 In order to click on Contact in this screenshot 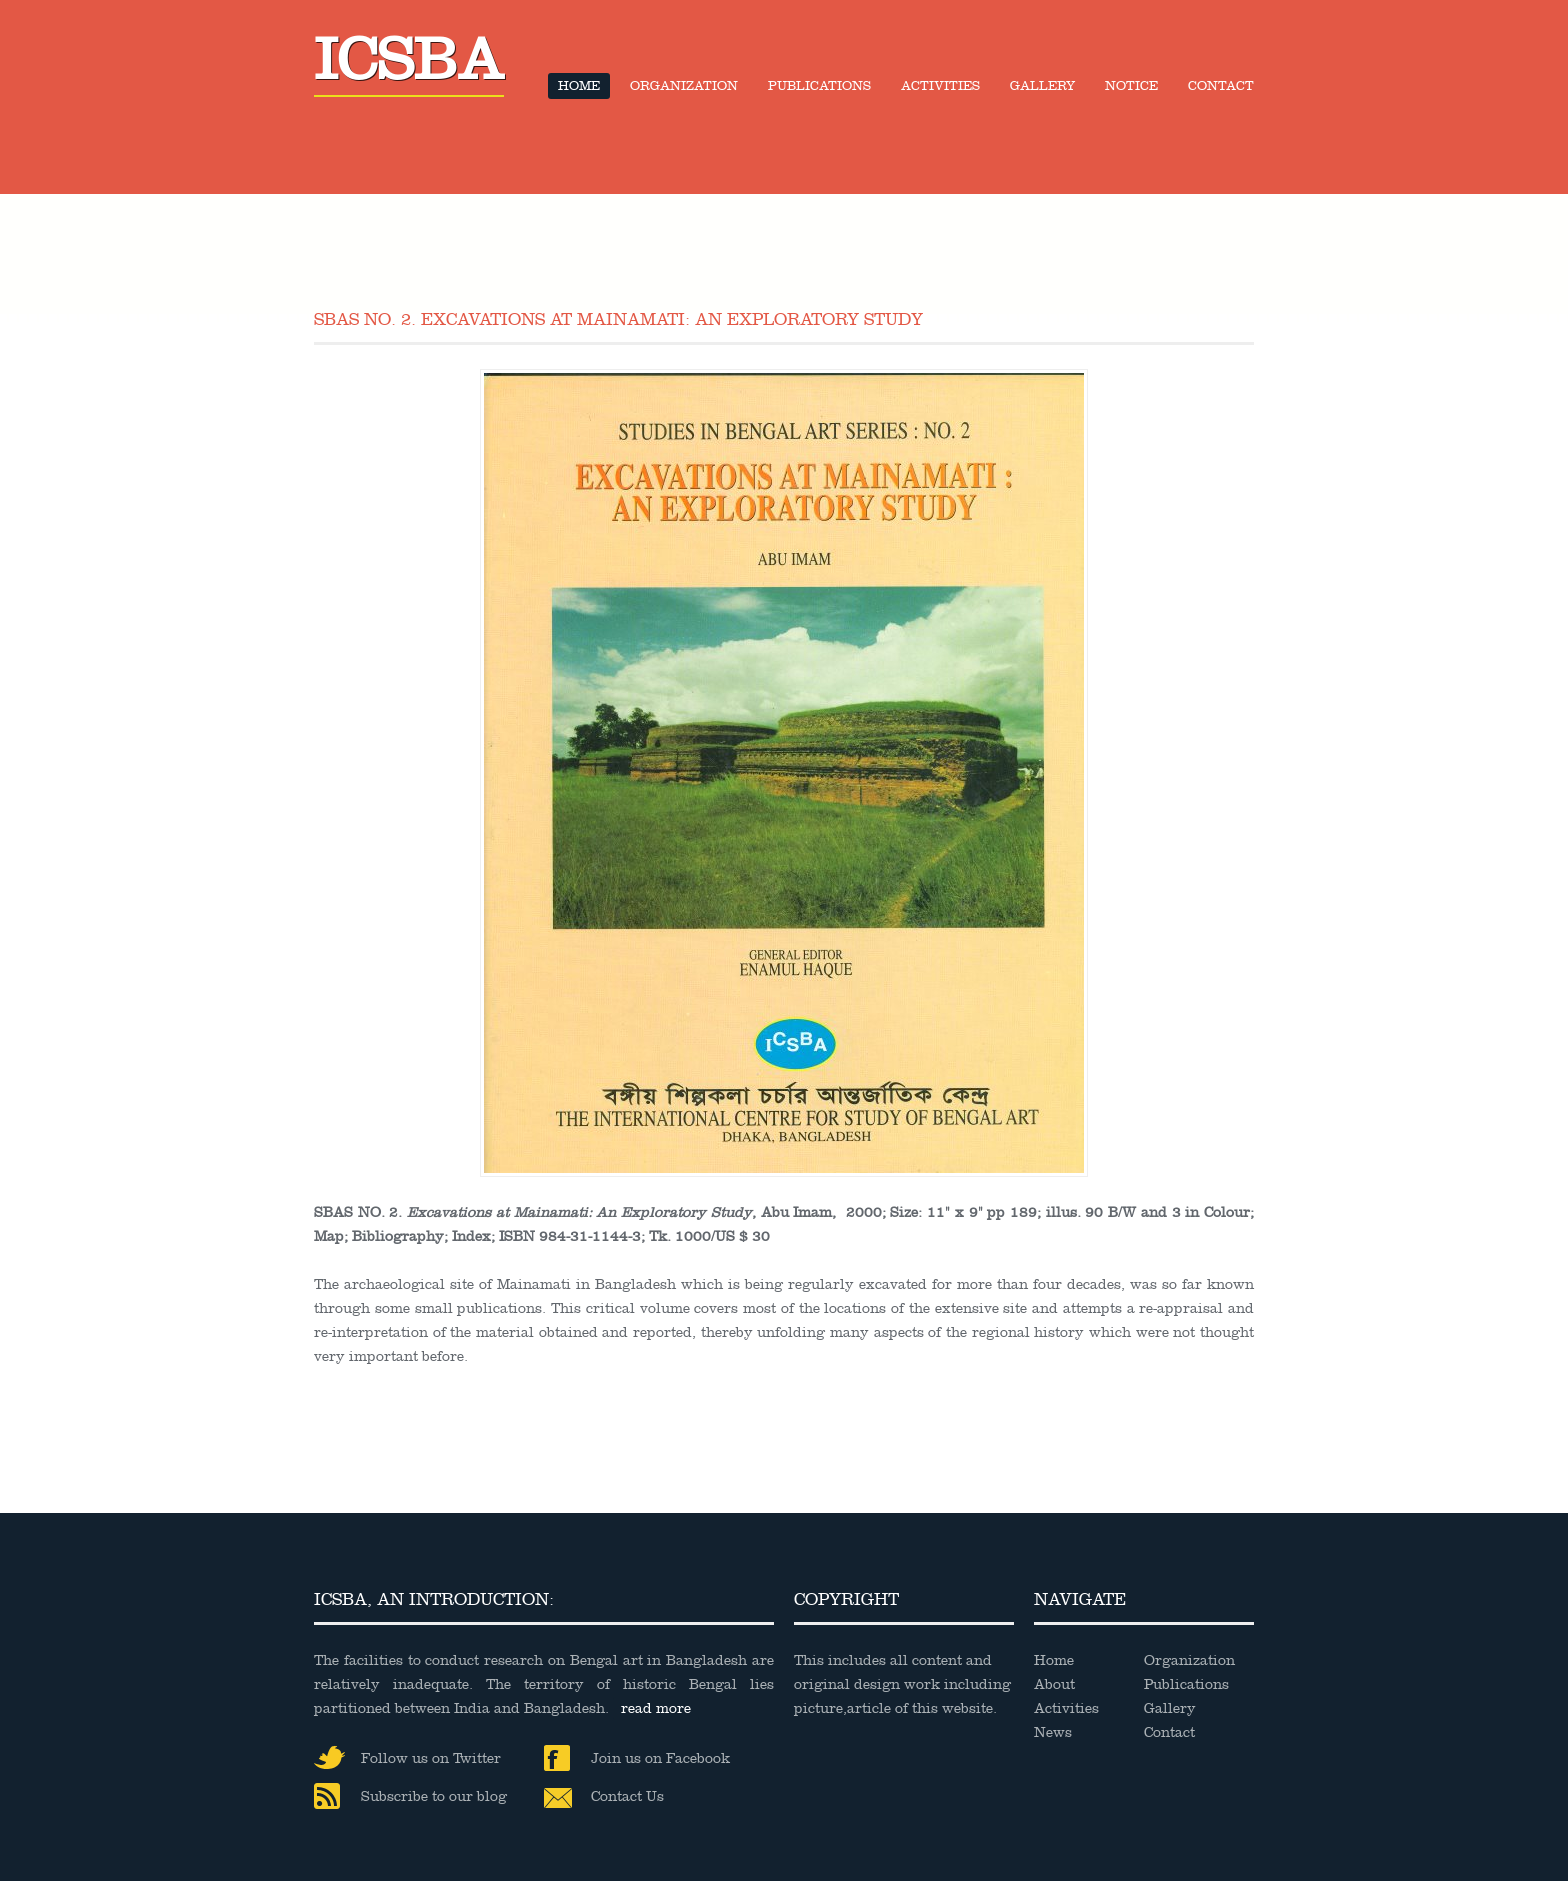, I will do `click(1221, 86)`.